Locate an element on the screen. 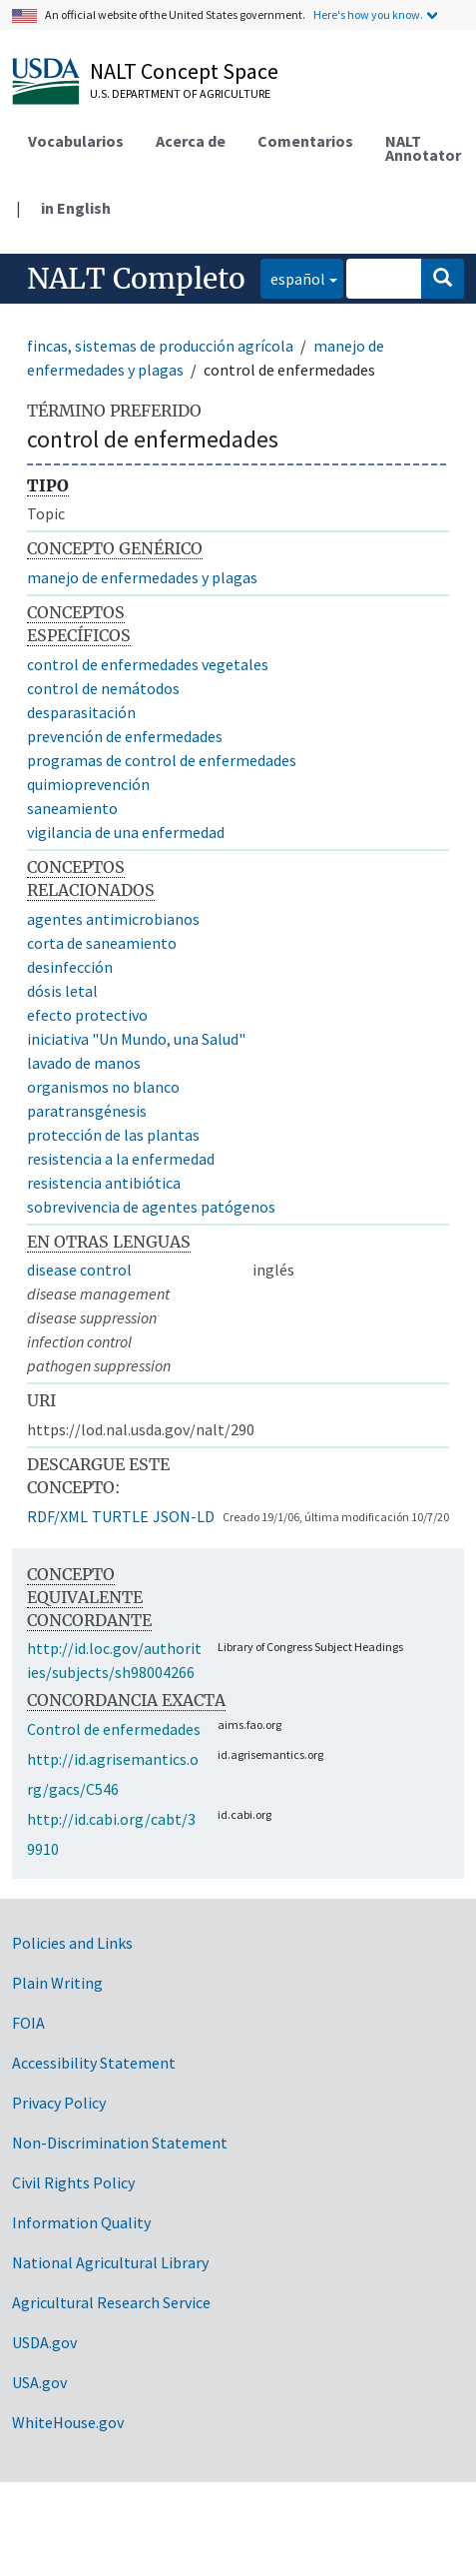 The height and width of the screenshot is (2576, 476). dósis letal is located at coordinates (62, 991).